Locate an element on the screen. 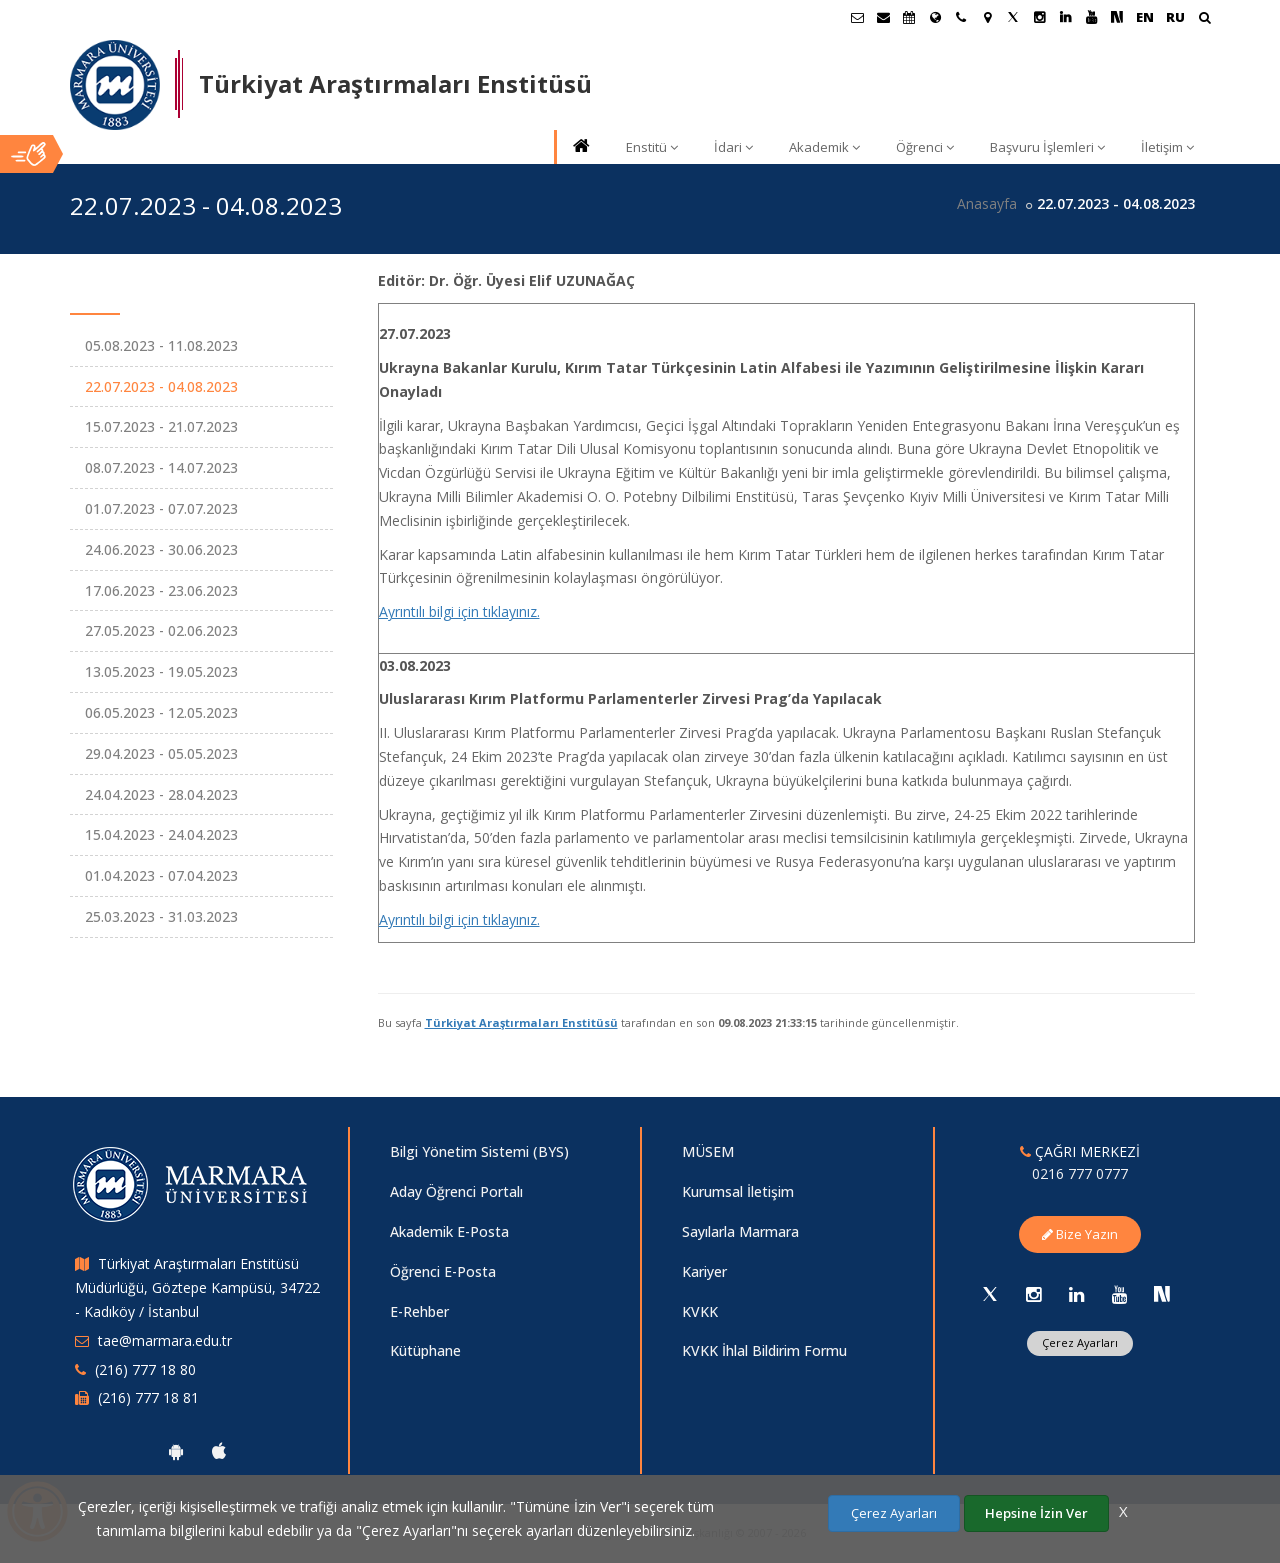 Image resolution: width=1280 pixels, height=1563 pixels. [Akademik Takvim] is located at coordinates (909, 17).